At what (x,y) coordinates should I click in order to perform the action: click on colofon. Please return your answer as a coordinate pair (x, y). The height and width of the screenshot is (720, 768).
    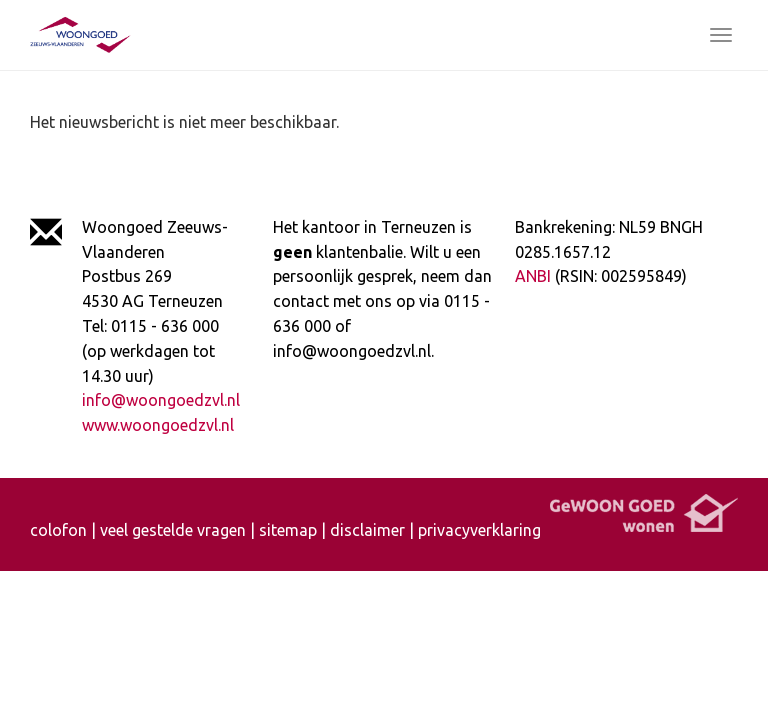
    Looking at the image, I should click on (58, 530).